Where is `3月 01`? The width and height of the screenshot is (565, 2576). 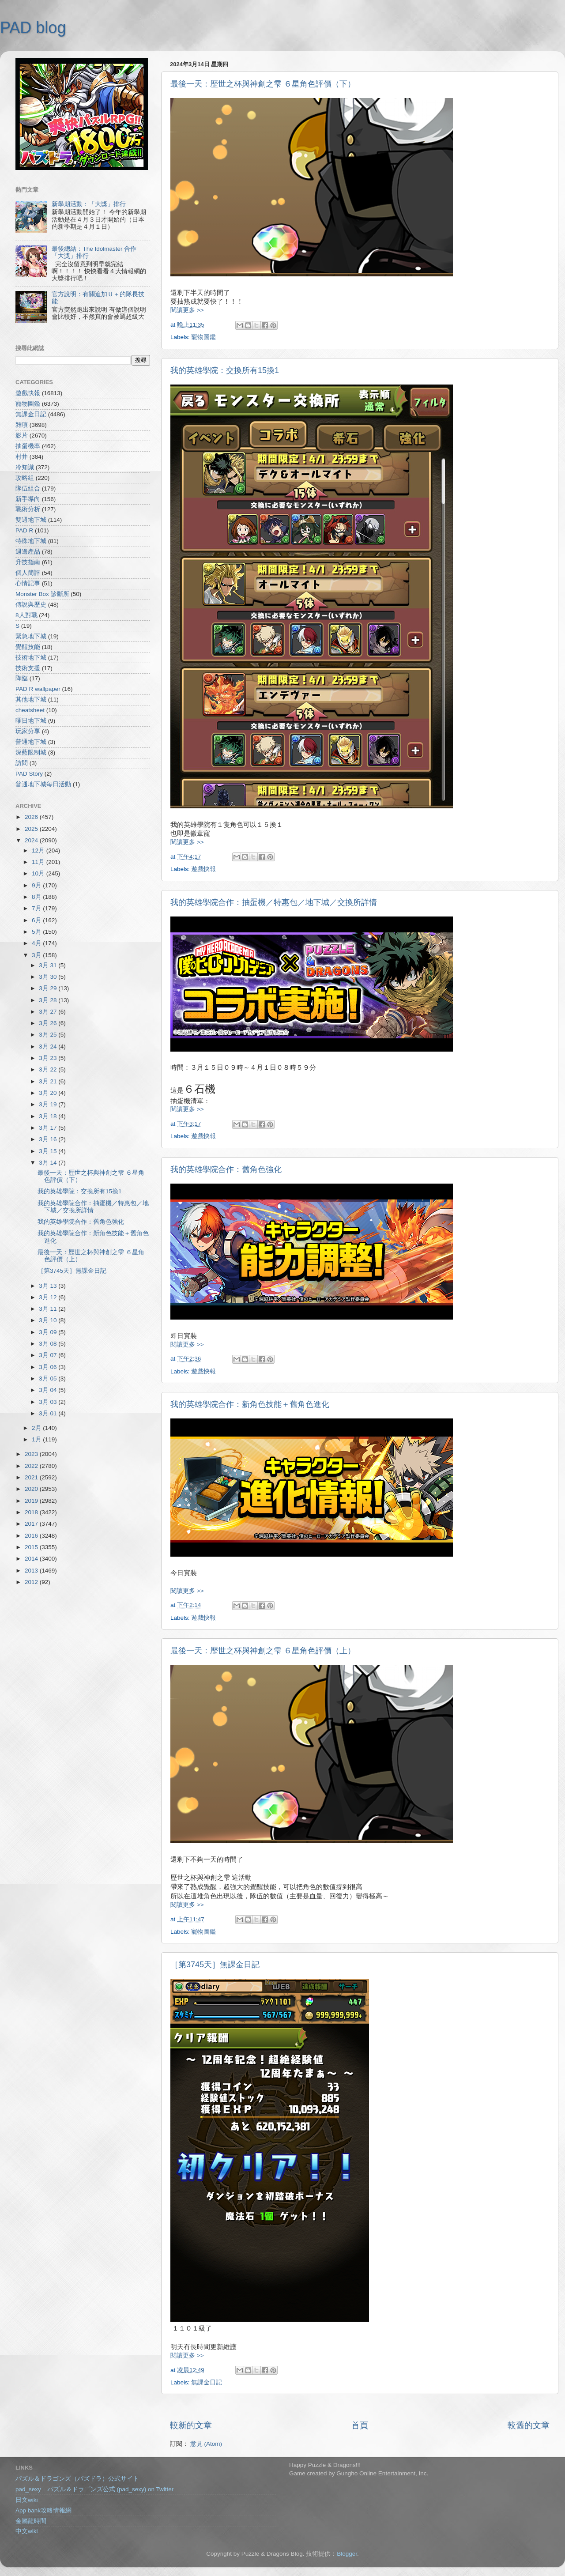 3月 01 is located at coordinates (48, 1413).